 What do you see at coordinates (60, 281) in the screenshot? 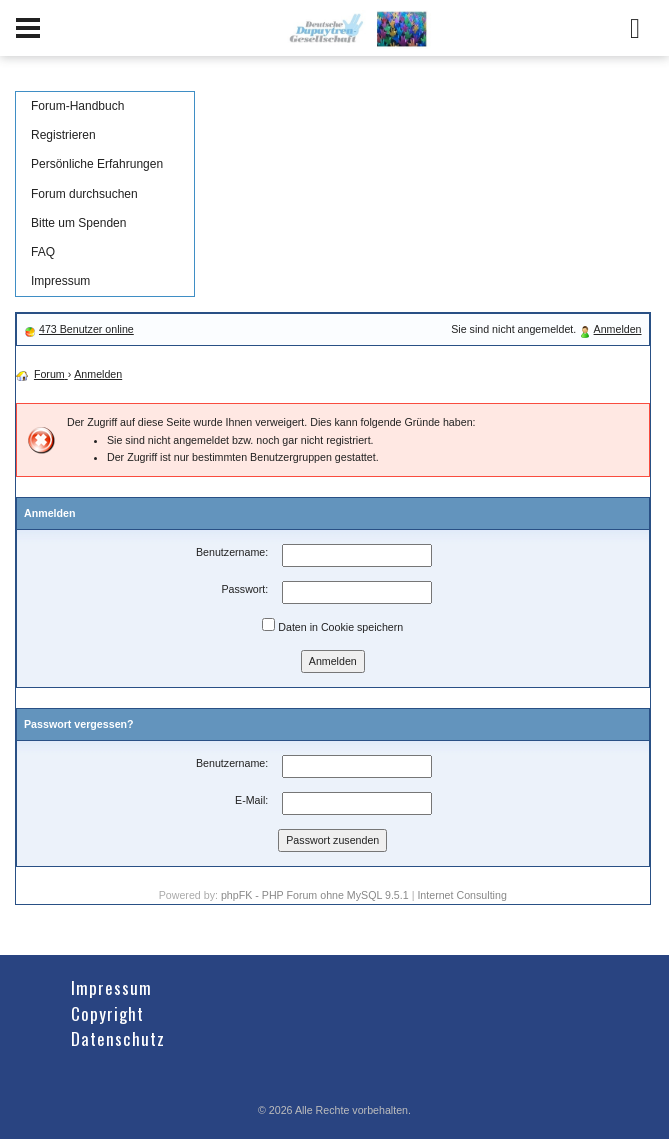
I see `Impressum` at bounding box center [60, 281].